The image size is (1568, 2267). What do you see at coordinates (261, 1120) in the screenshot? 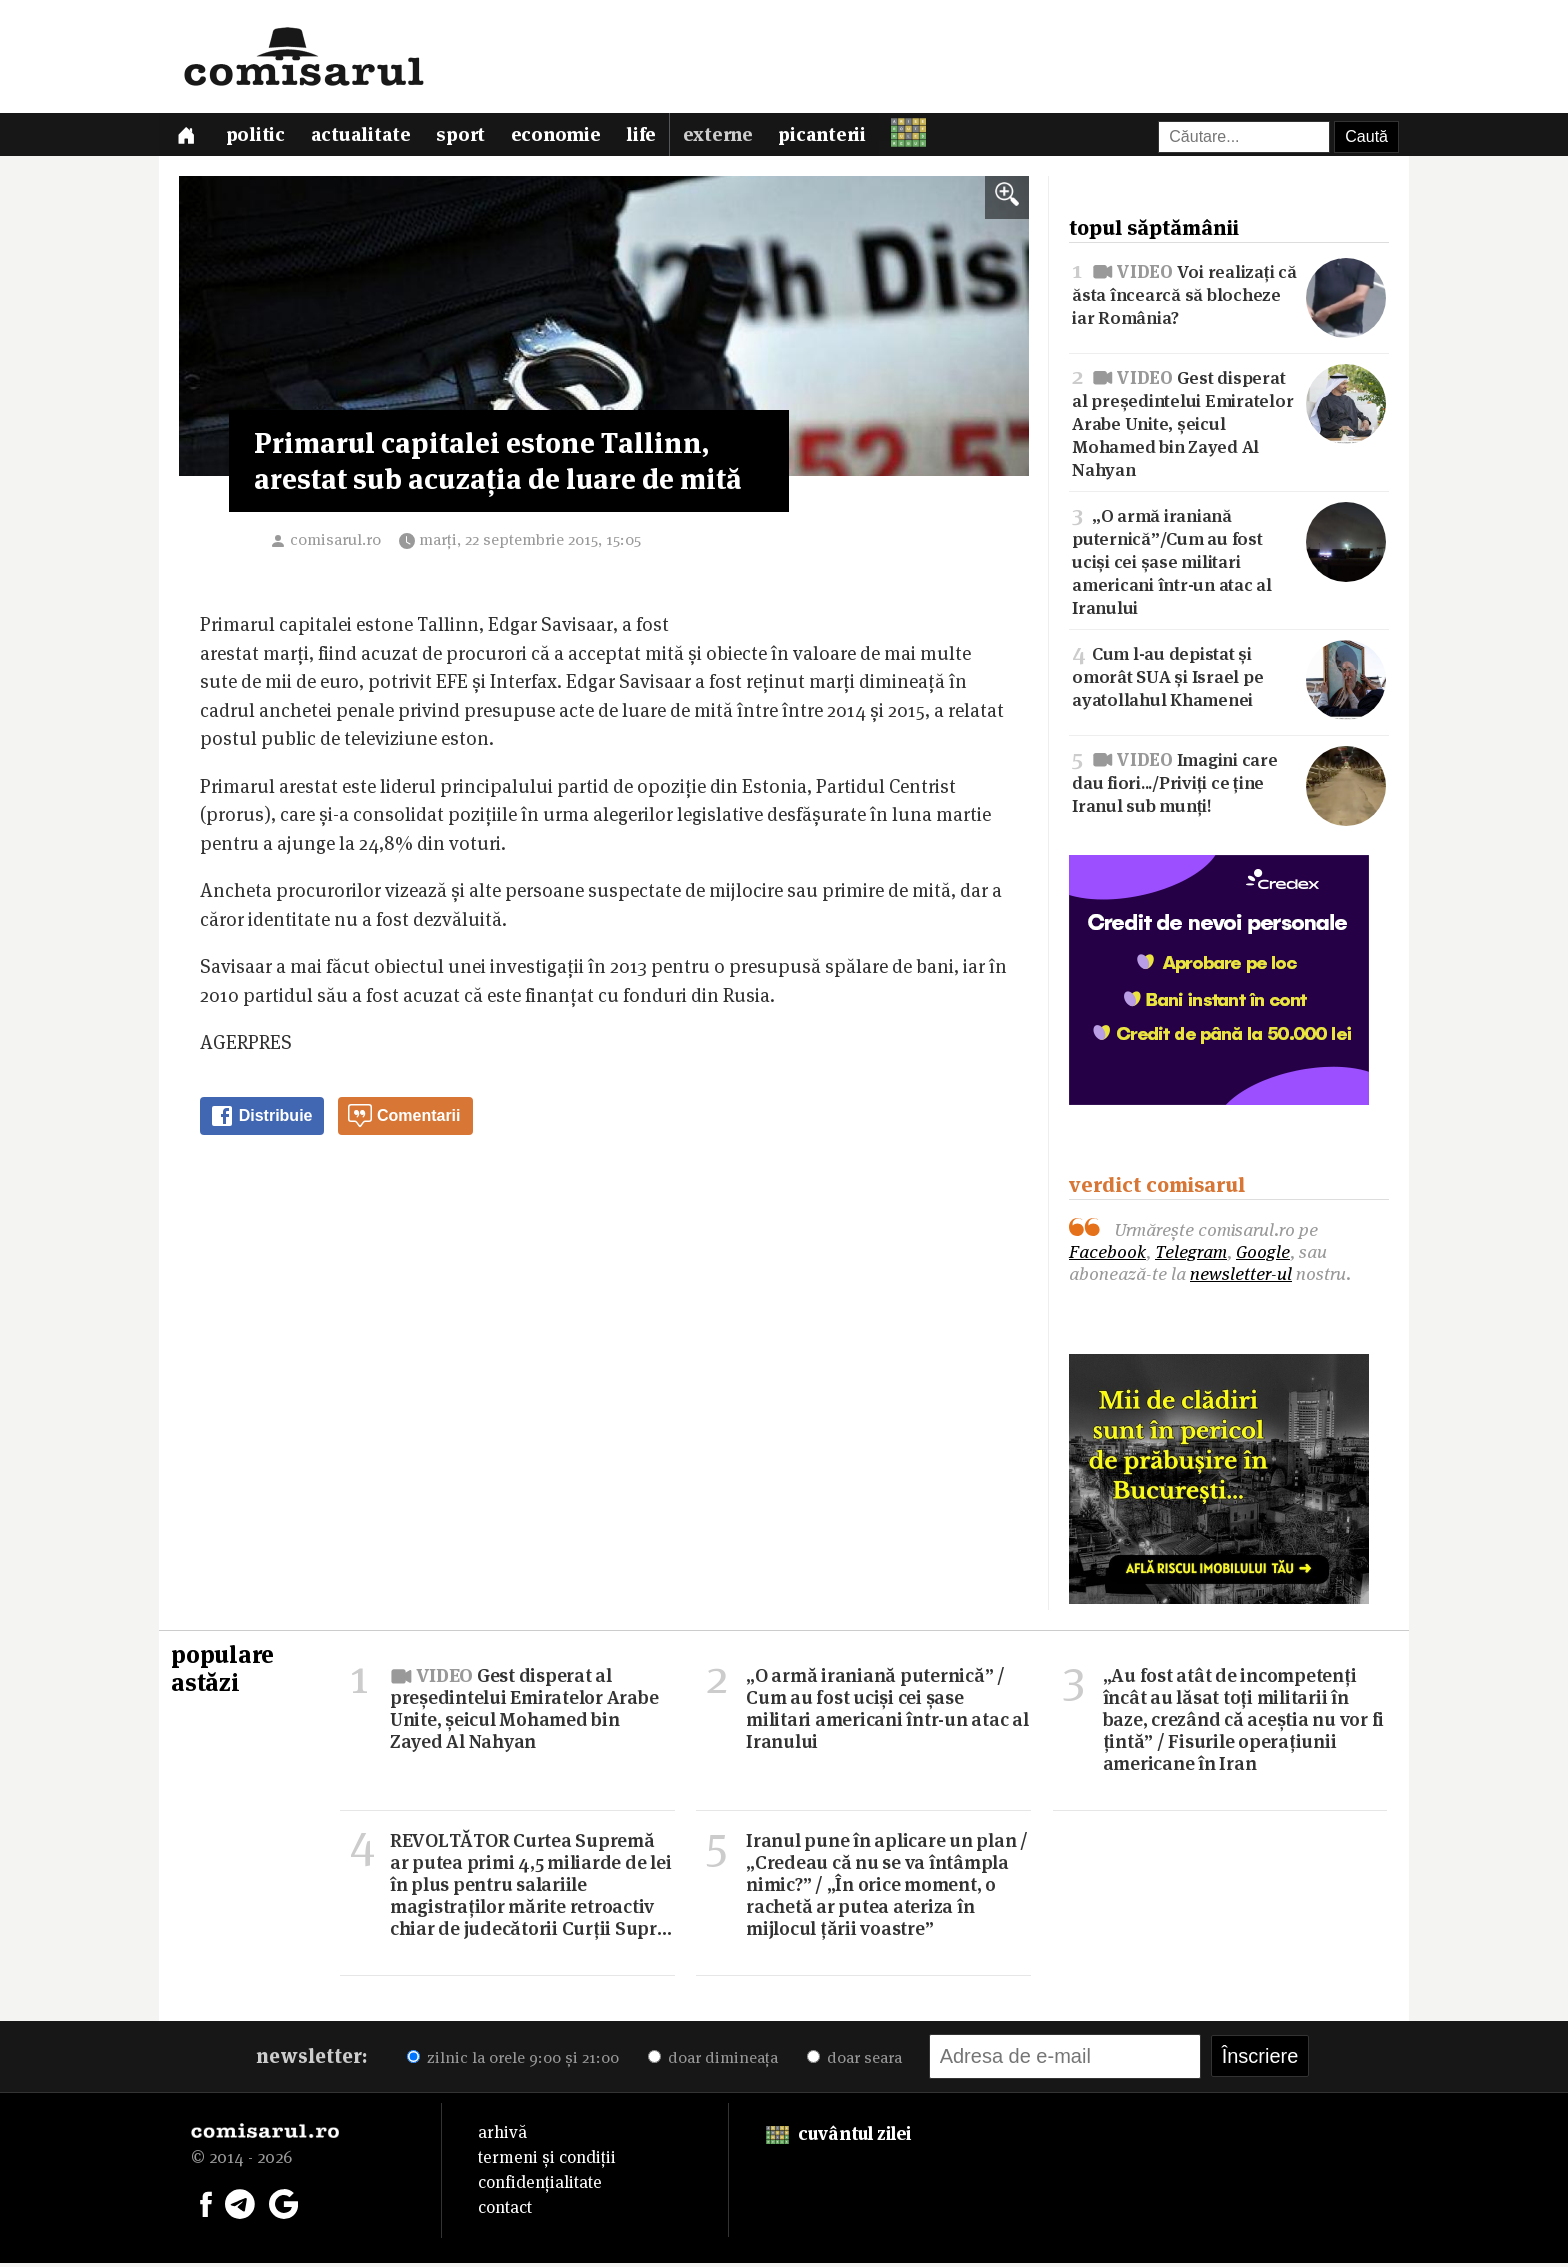
I see `Distribuie` at bounding box center [261, 1120].